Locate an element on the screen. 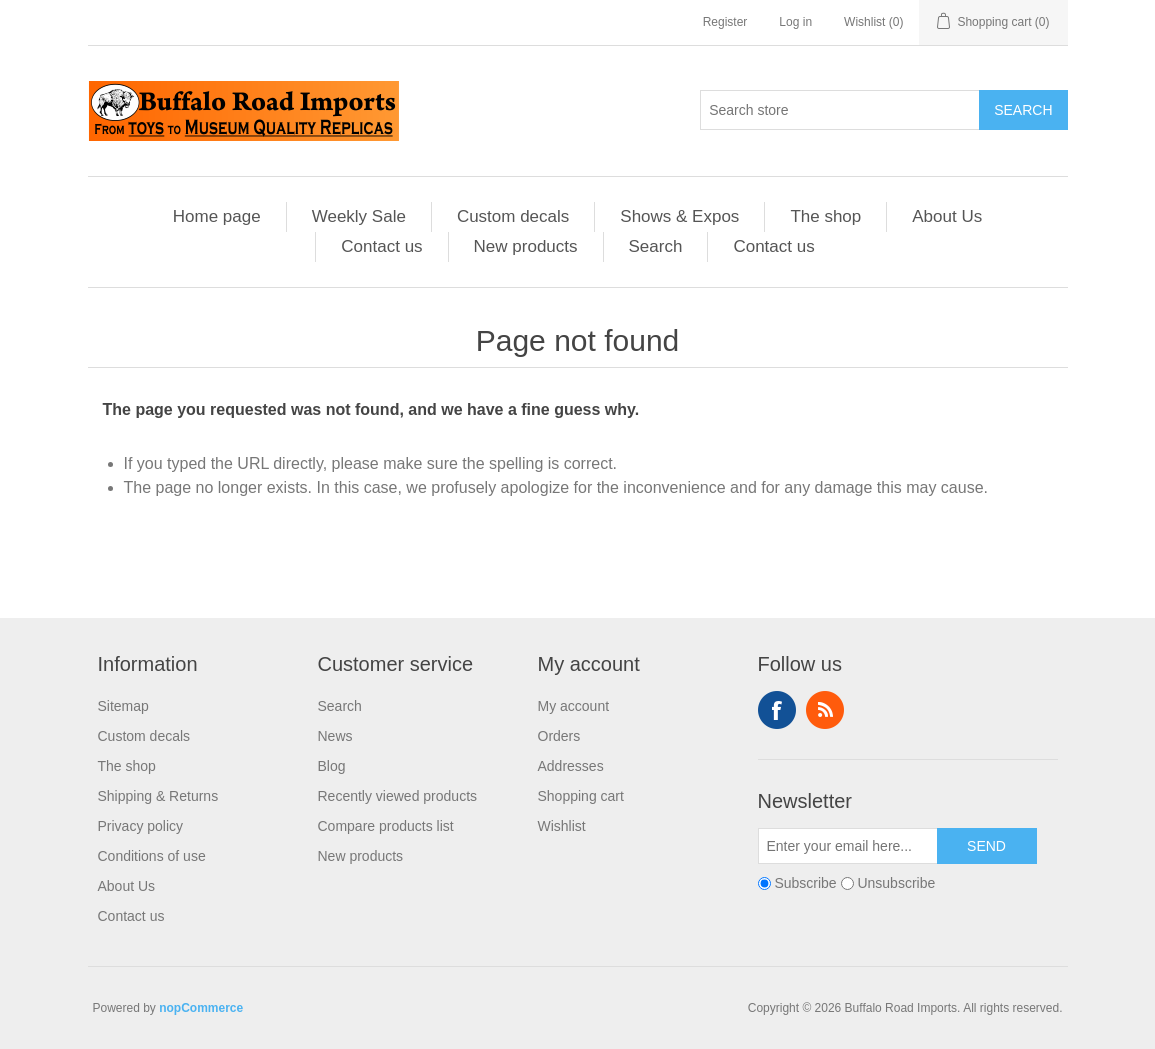 The height and width of the screenshot is (1049, 1155). Sitemap is located at coordinates (123, 706).